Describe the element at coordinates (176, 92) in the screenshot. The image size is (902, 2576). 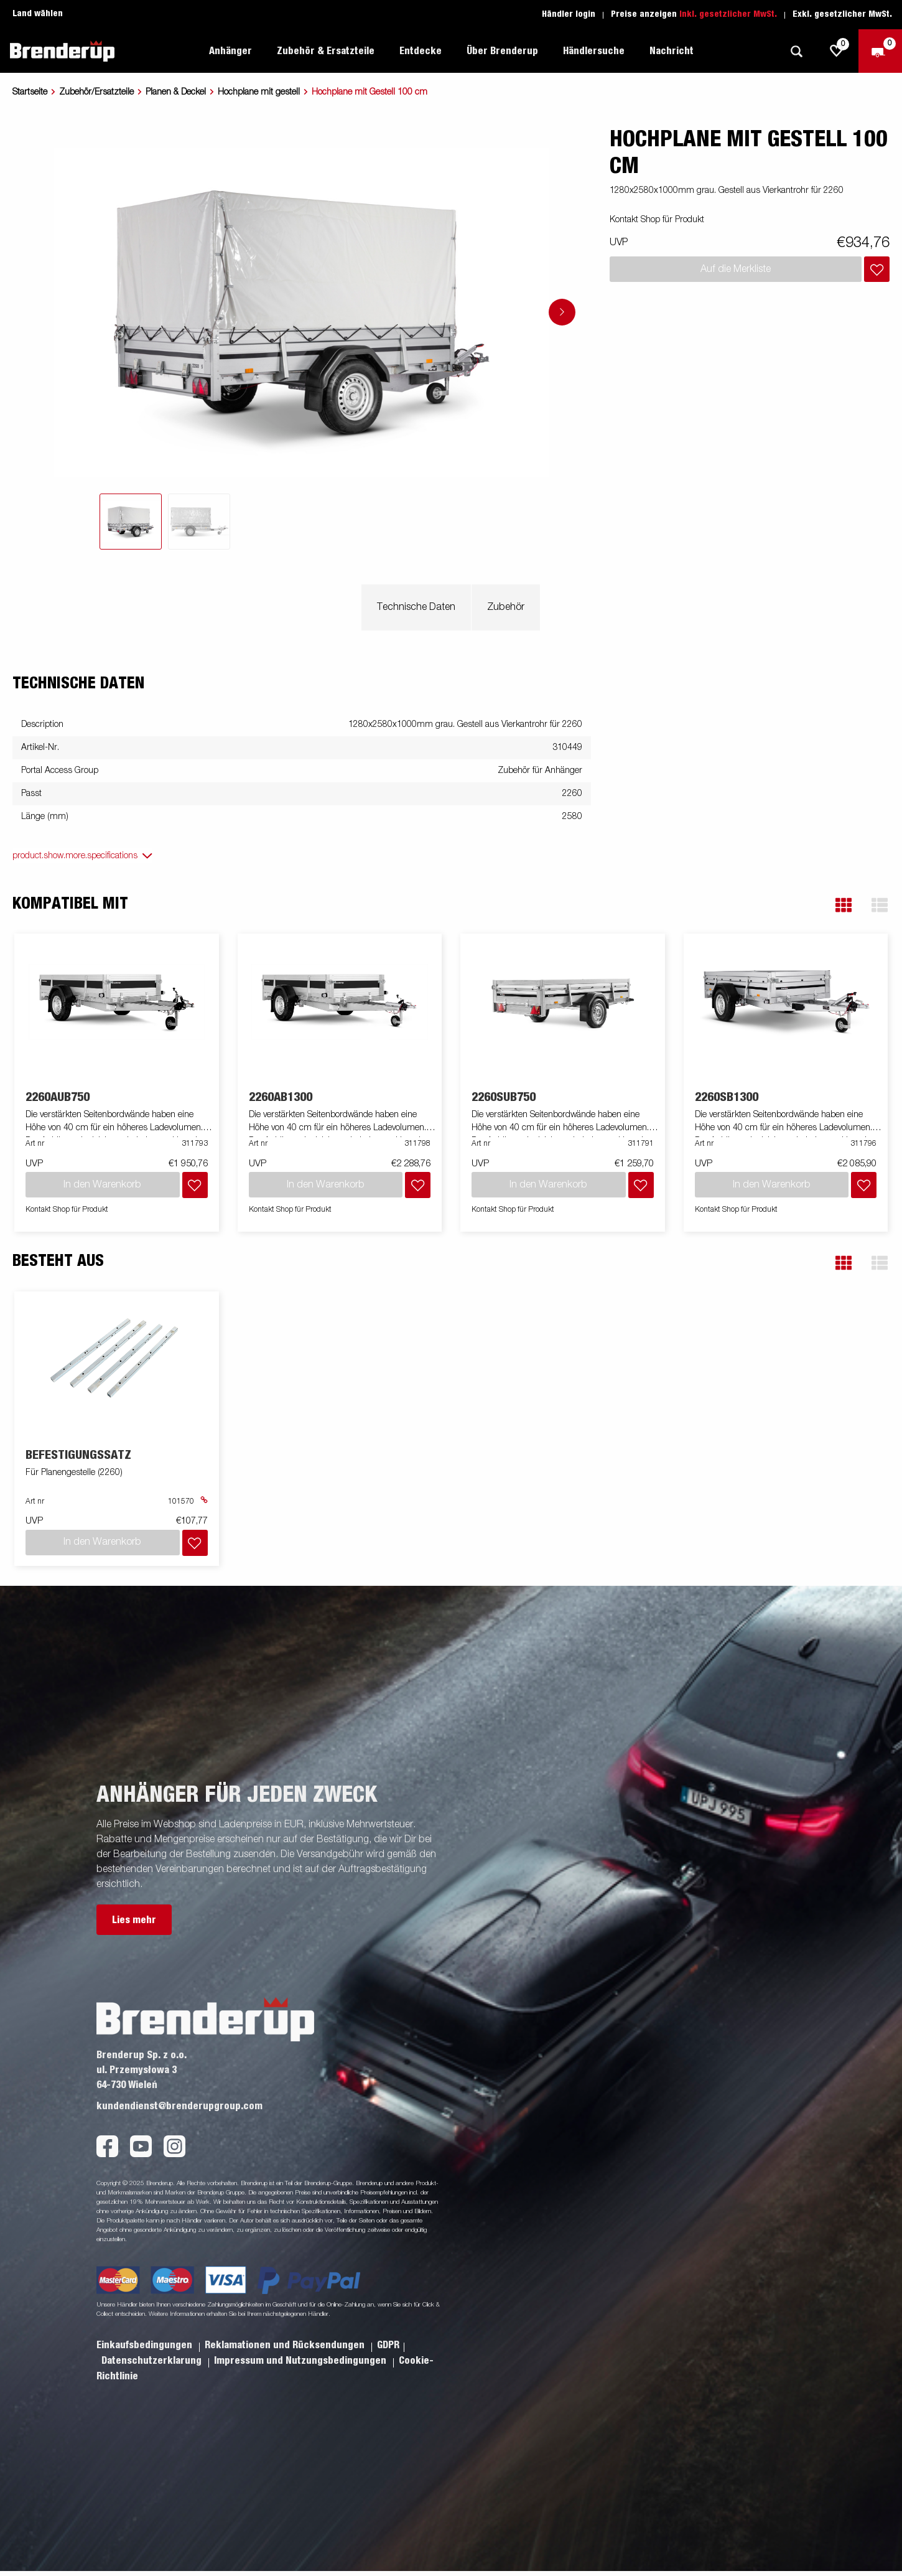
I see `Planen & Deckel` at that location.